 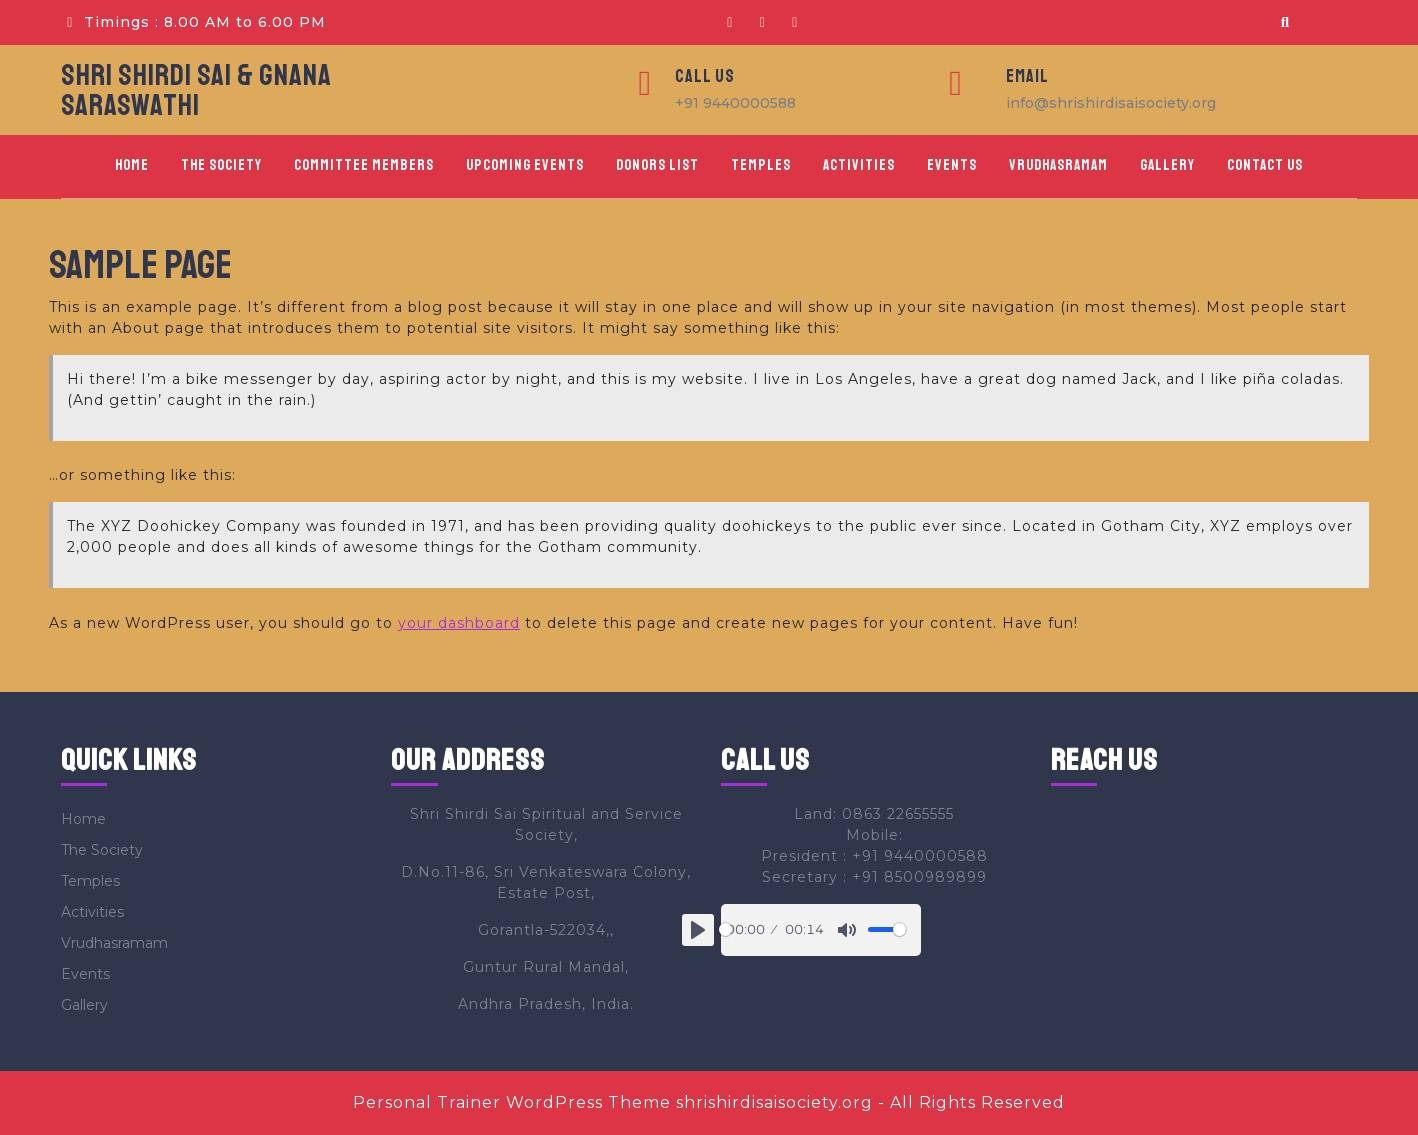 What do you see at coordinates (1265, 165) in the screenshot?
I see `Contact Us` at bounding box center [1265, 165].